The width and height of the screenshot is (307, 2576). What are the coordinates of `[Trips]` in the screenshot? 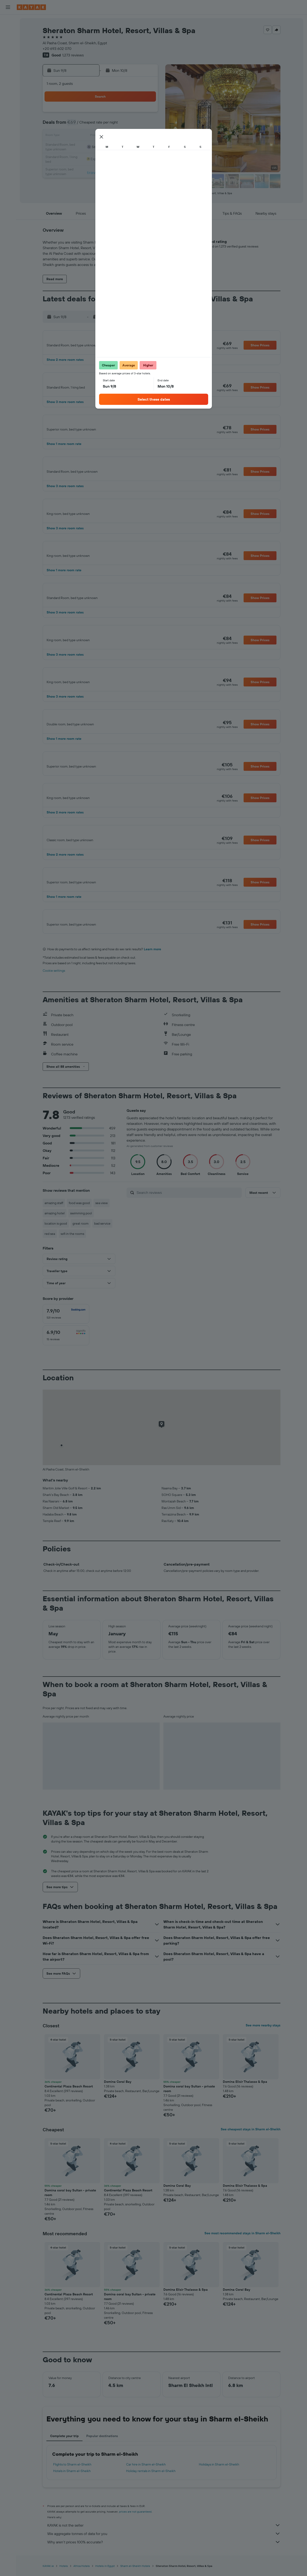 It's located at (8, 97).